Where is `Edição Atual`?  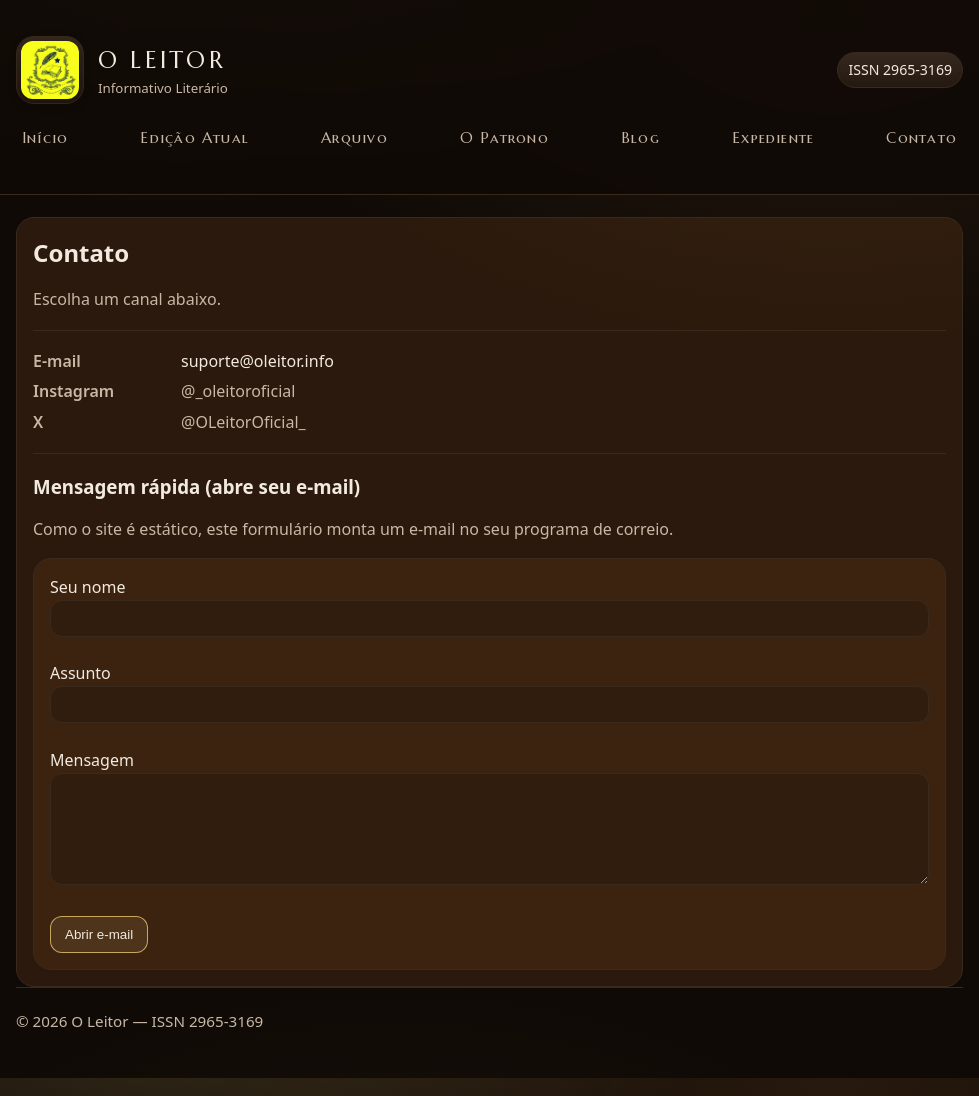 Edição Atual is located at coordinates (194, 137).